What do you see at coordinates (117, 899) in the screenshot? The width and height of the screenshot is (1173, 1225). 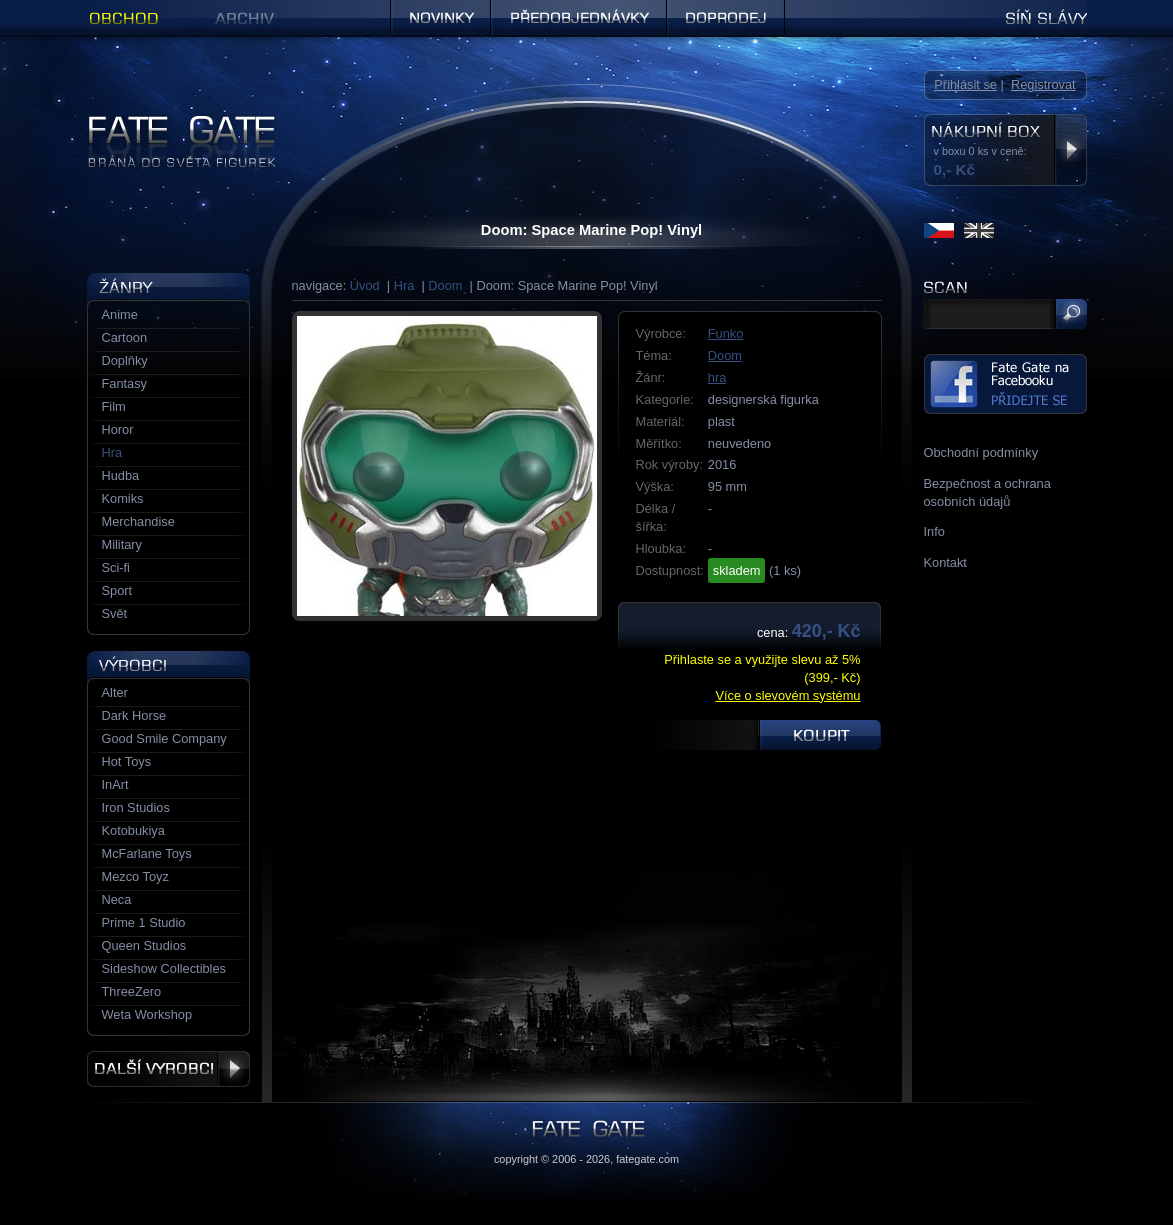 I see `Neca` at bounding box center [117, 899].